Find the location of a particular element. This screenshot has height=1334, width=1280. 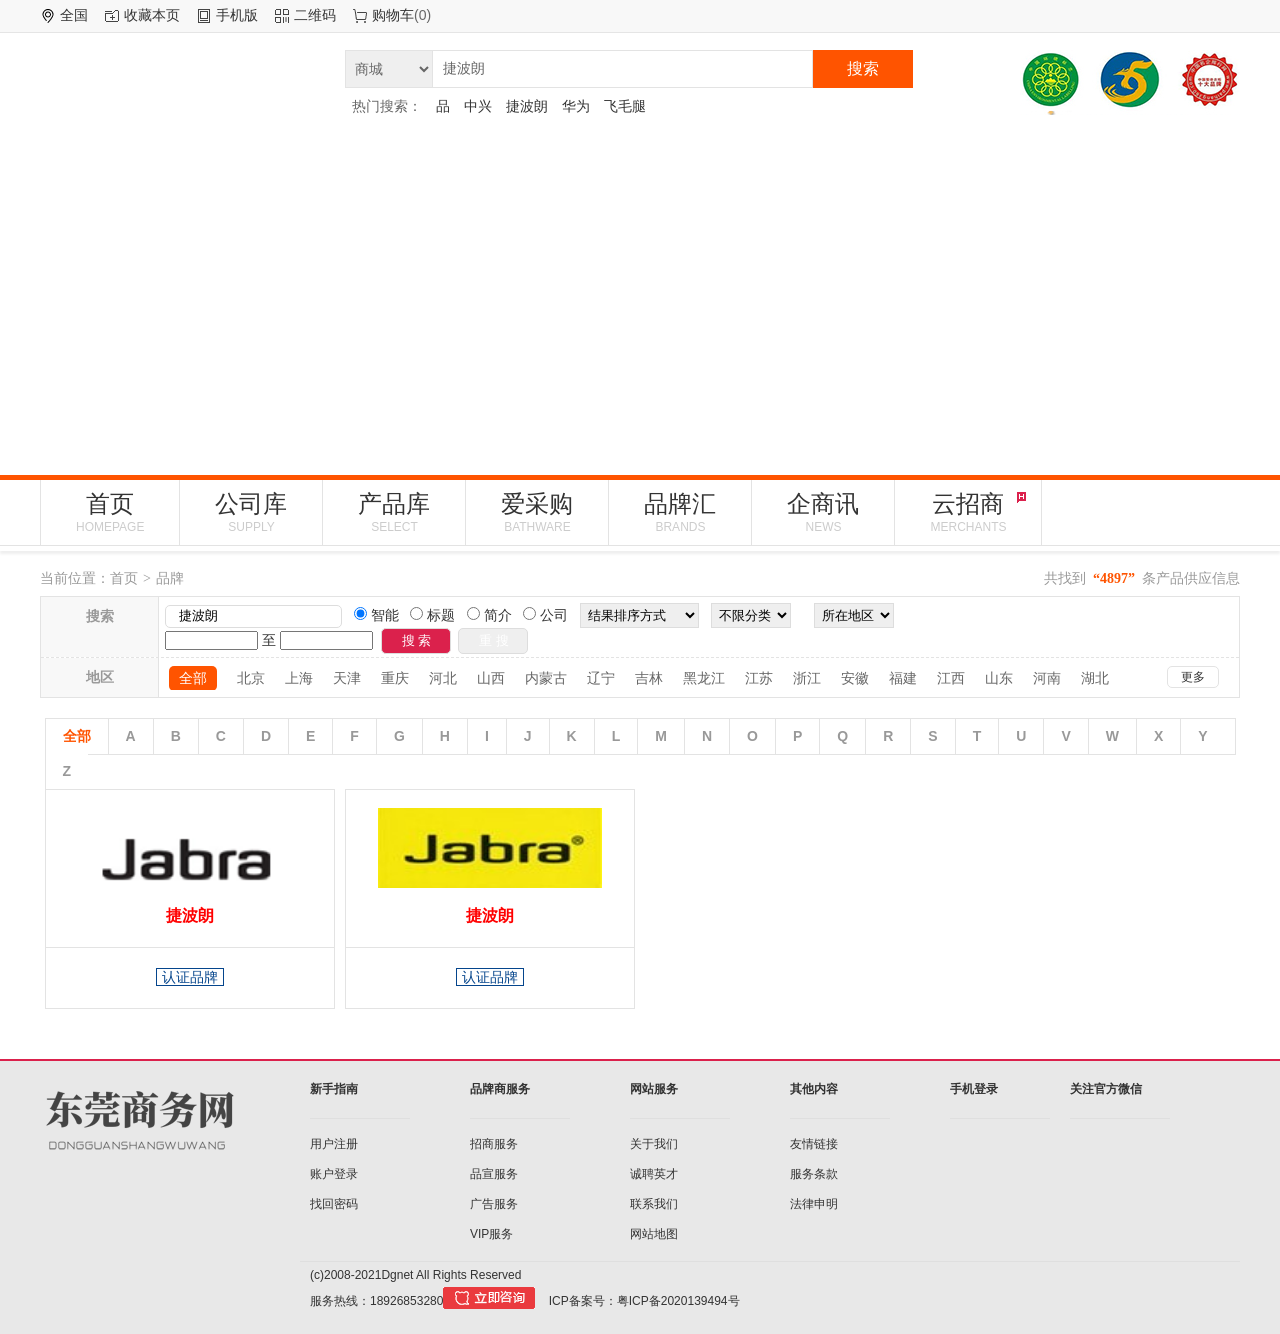

联系我们 is located at coordinates (654, 1204).